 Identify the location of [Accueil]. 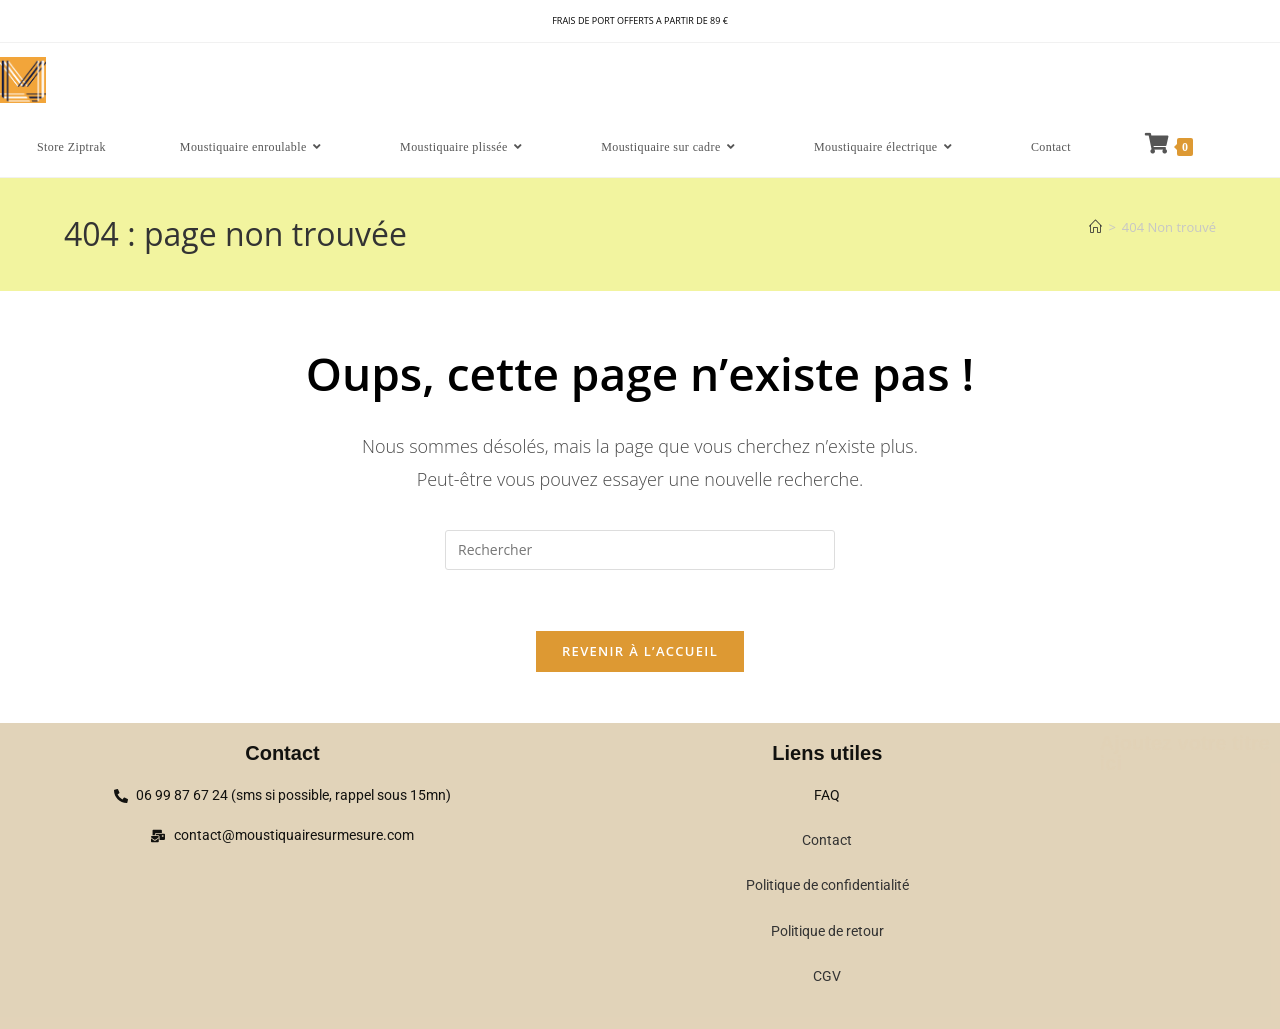
(1095, 227).